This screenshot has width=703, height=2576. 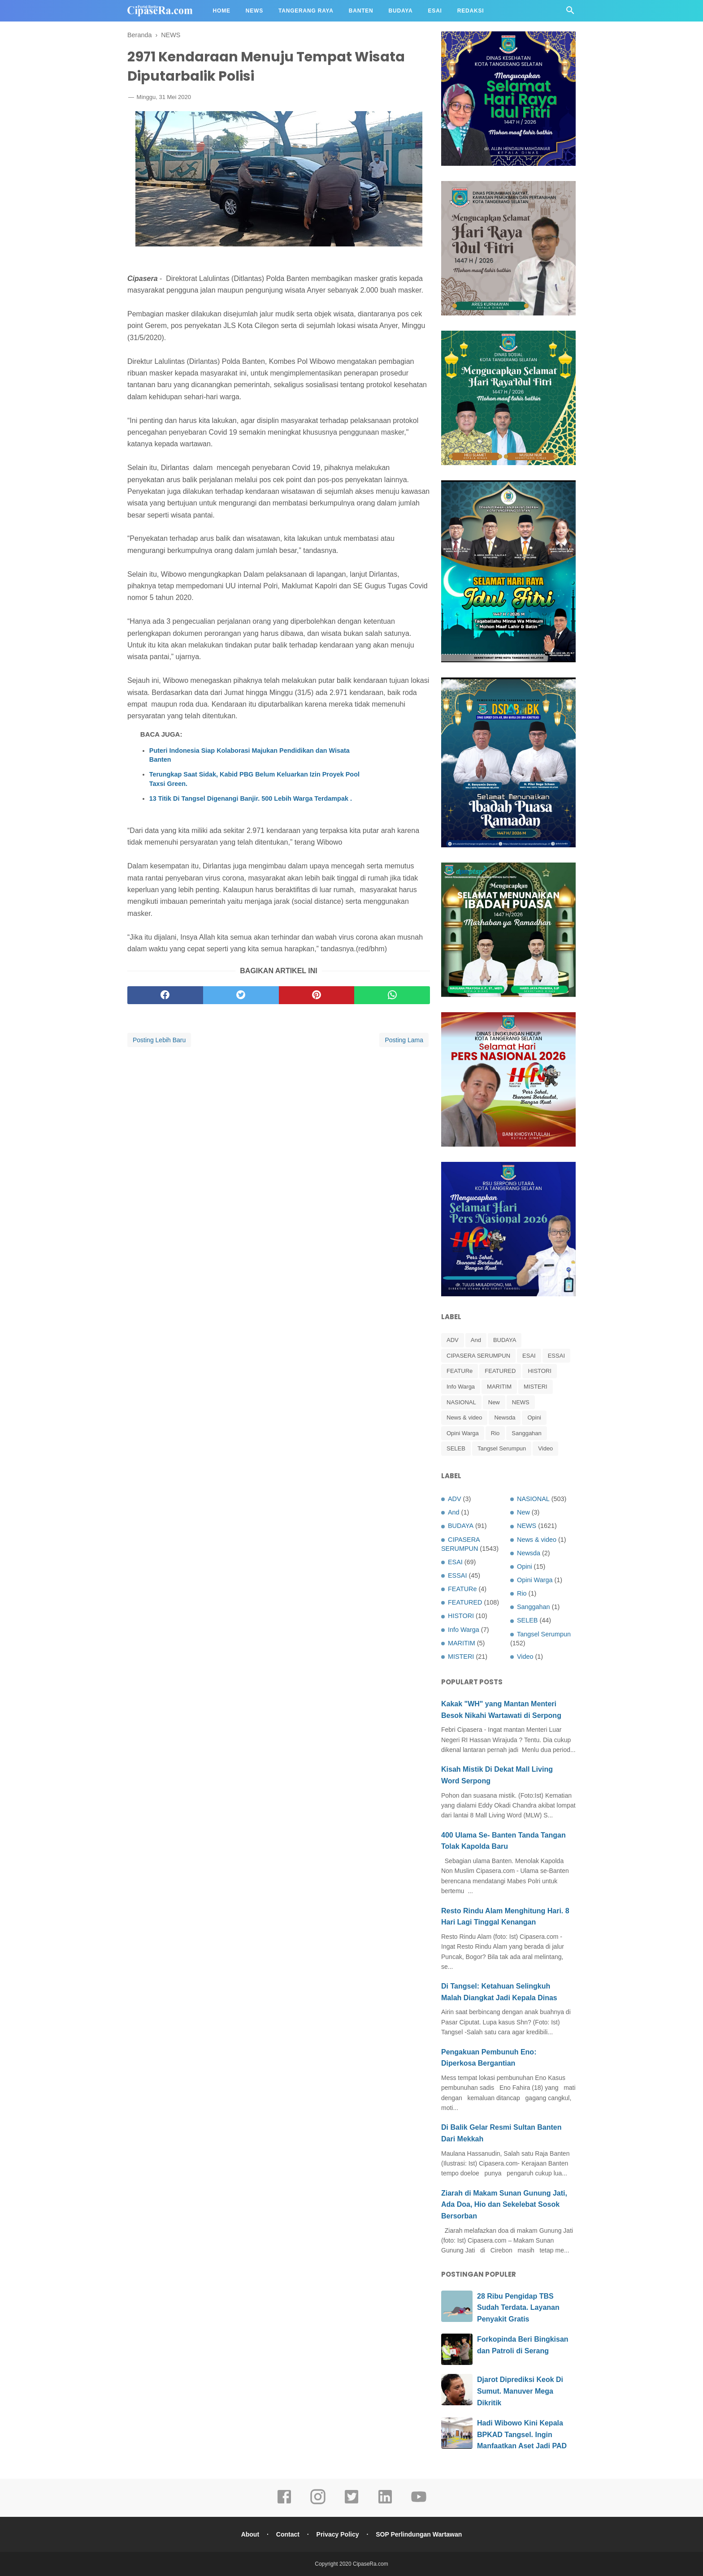 I want to click on BUDAYA, so click(x=504, y=1340).